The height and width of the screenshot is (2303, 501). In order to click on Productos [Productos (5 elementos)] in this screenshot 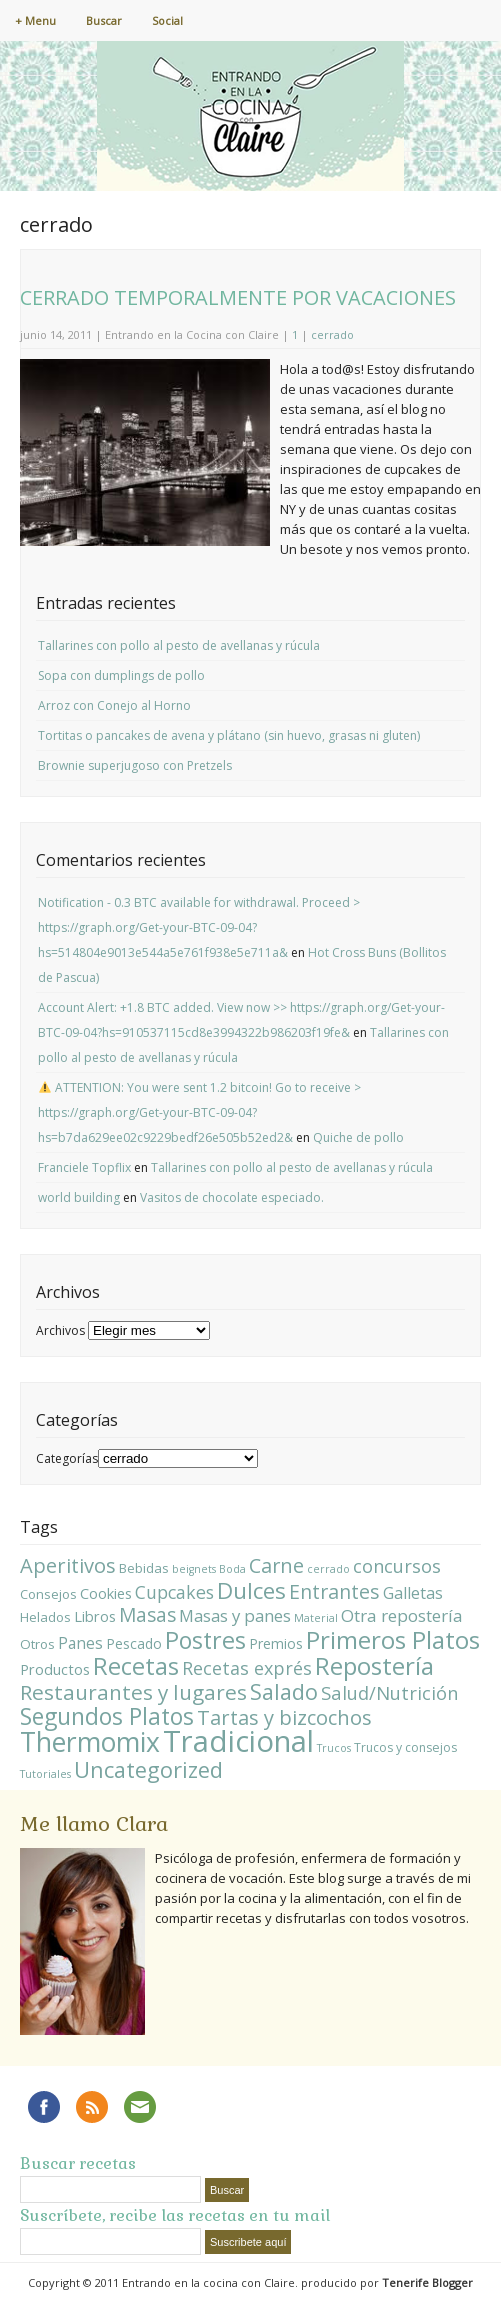, I will do `click(55, 1669)`.